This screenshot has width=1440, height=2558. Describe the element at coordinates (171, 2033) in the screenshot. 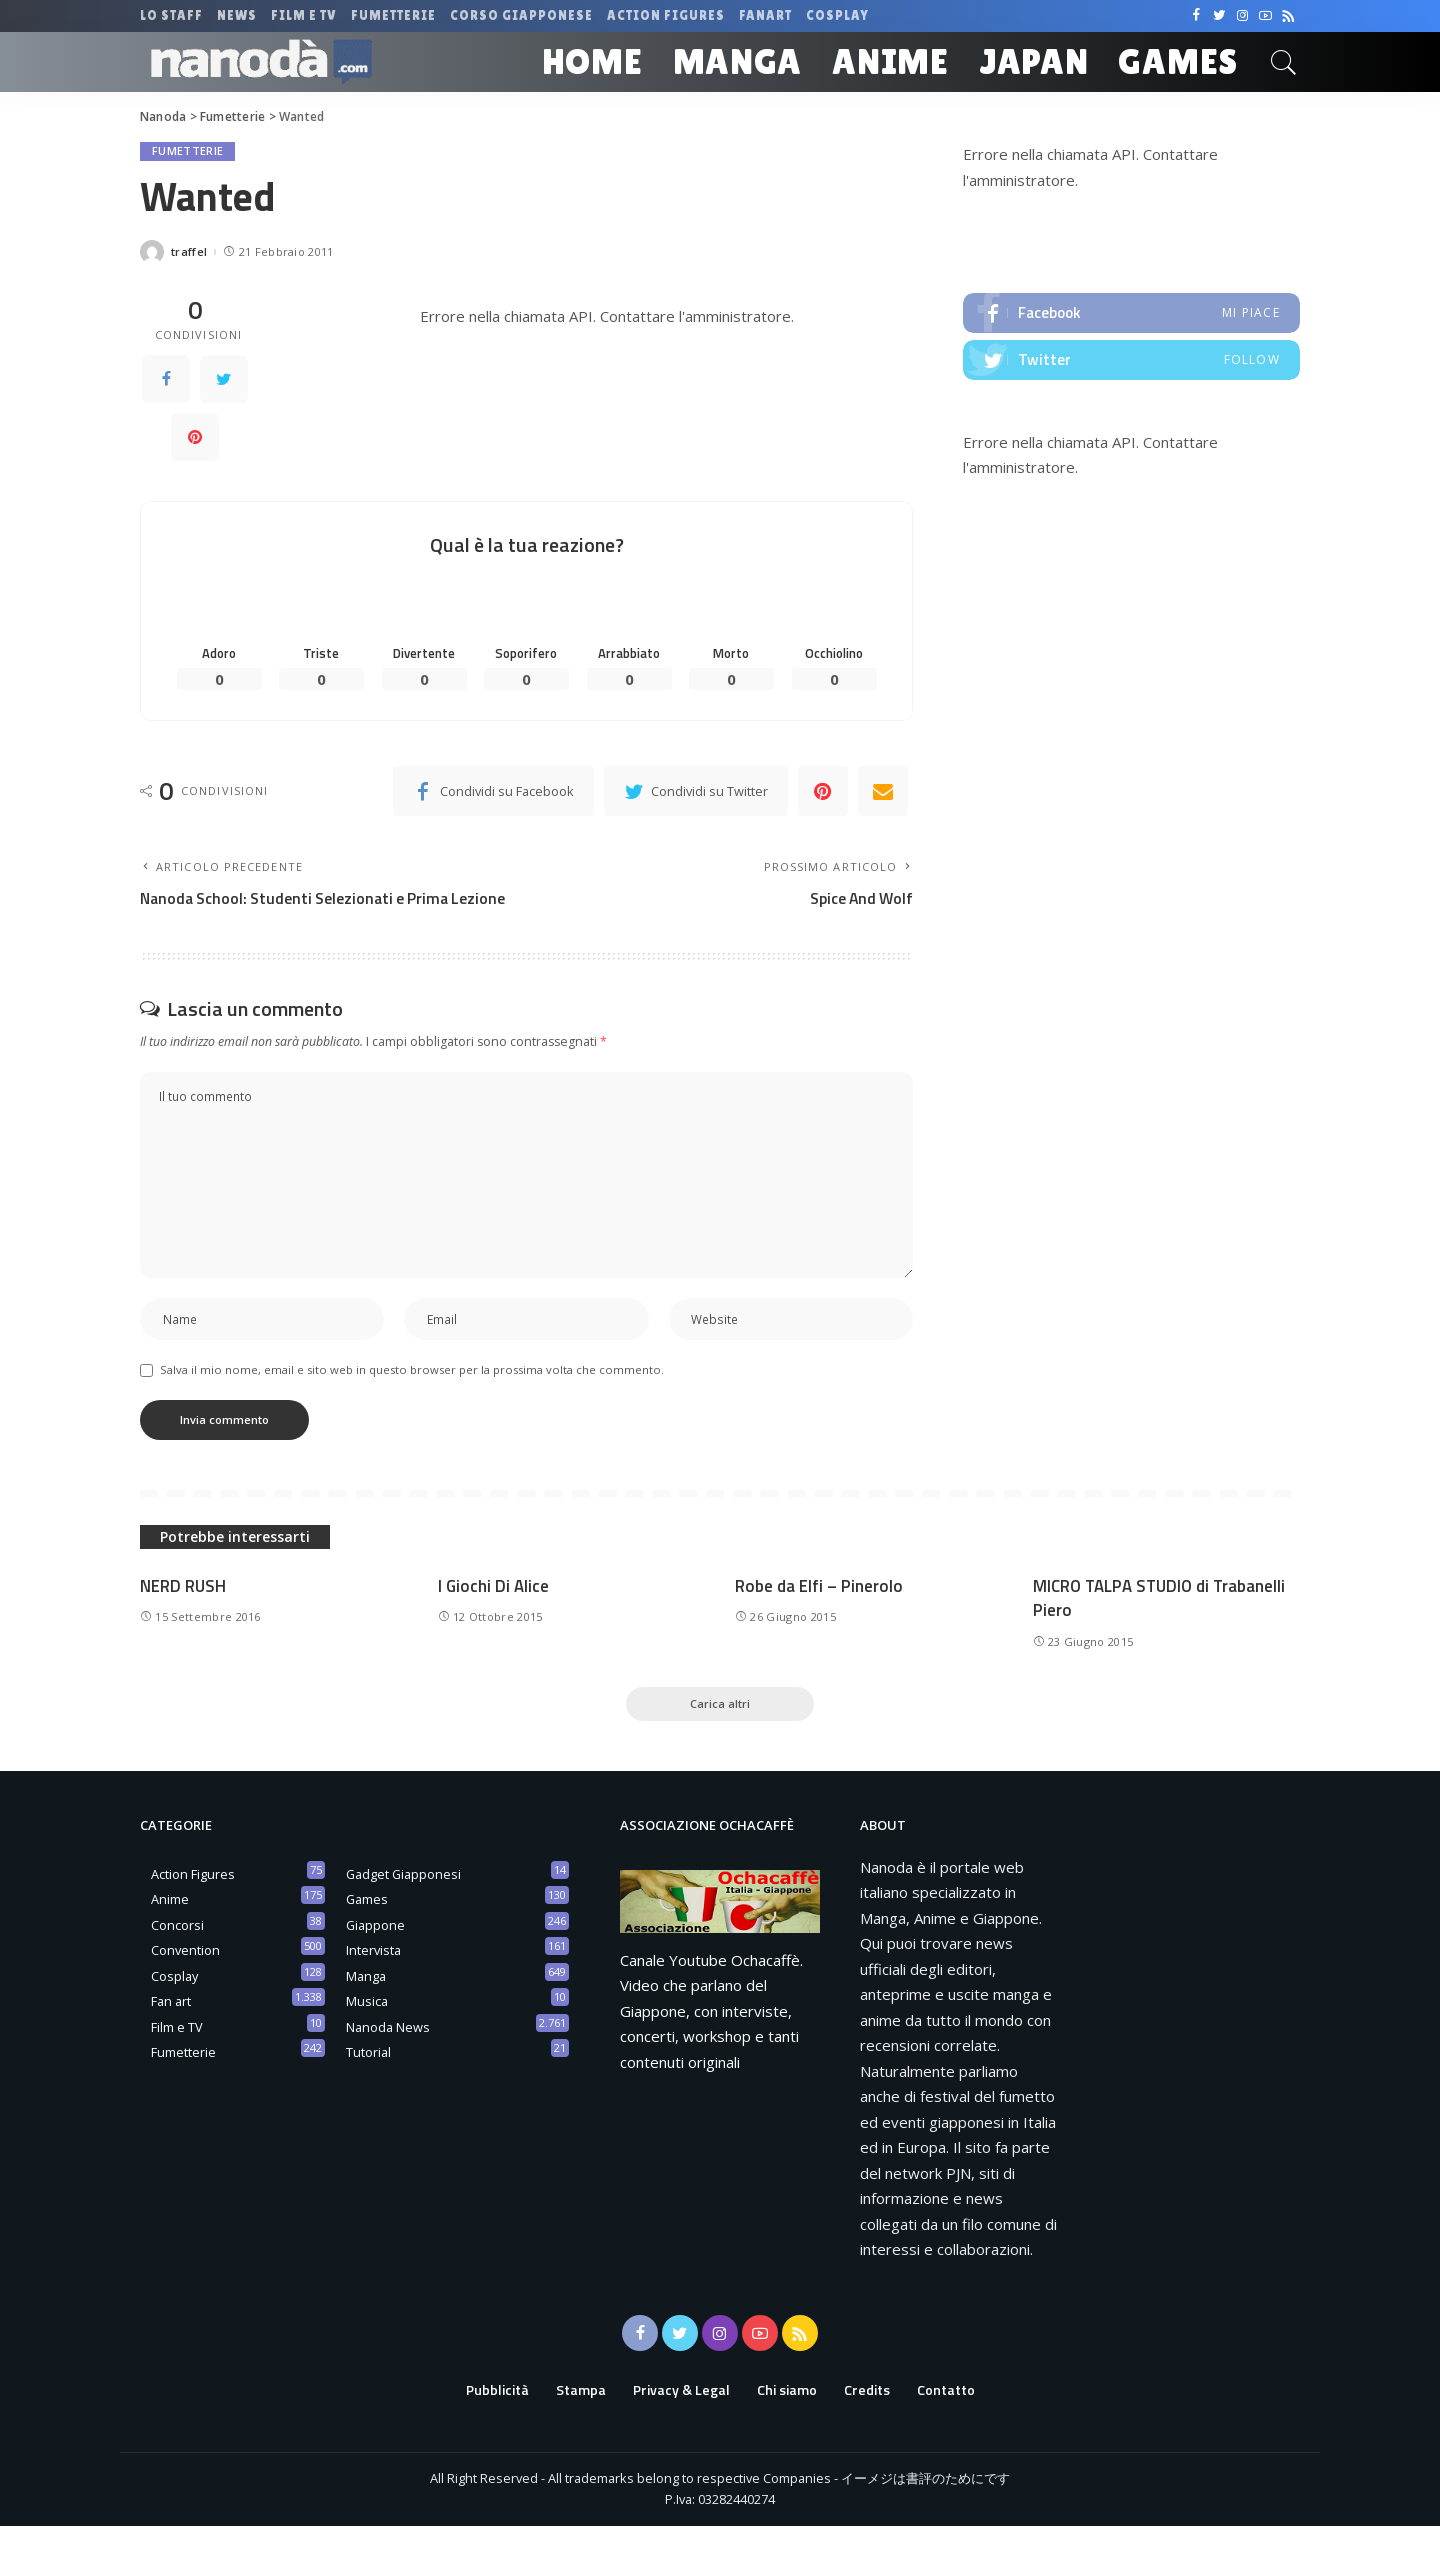

I see `Fan art` at that location.